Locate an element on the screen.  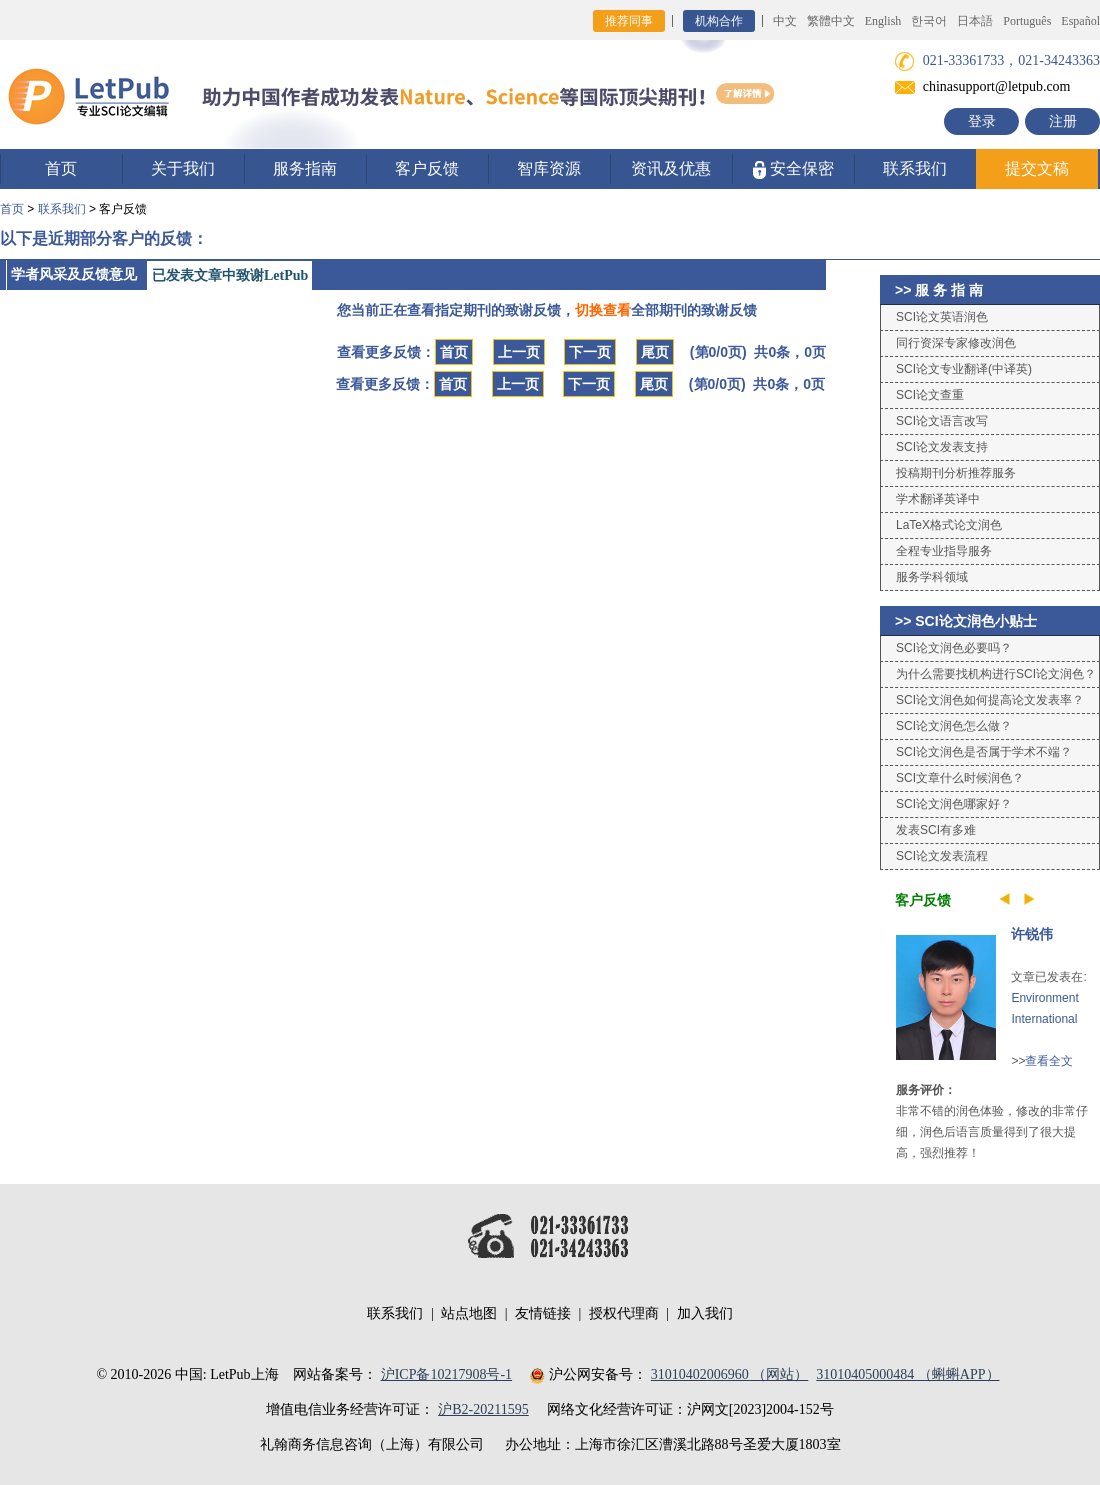
全程专业指导服务 is located at coordinates (944, 551).